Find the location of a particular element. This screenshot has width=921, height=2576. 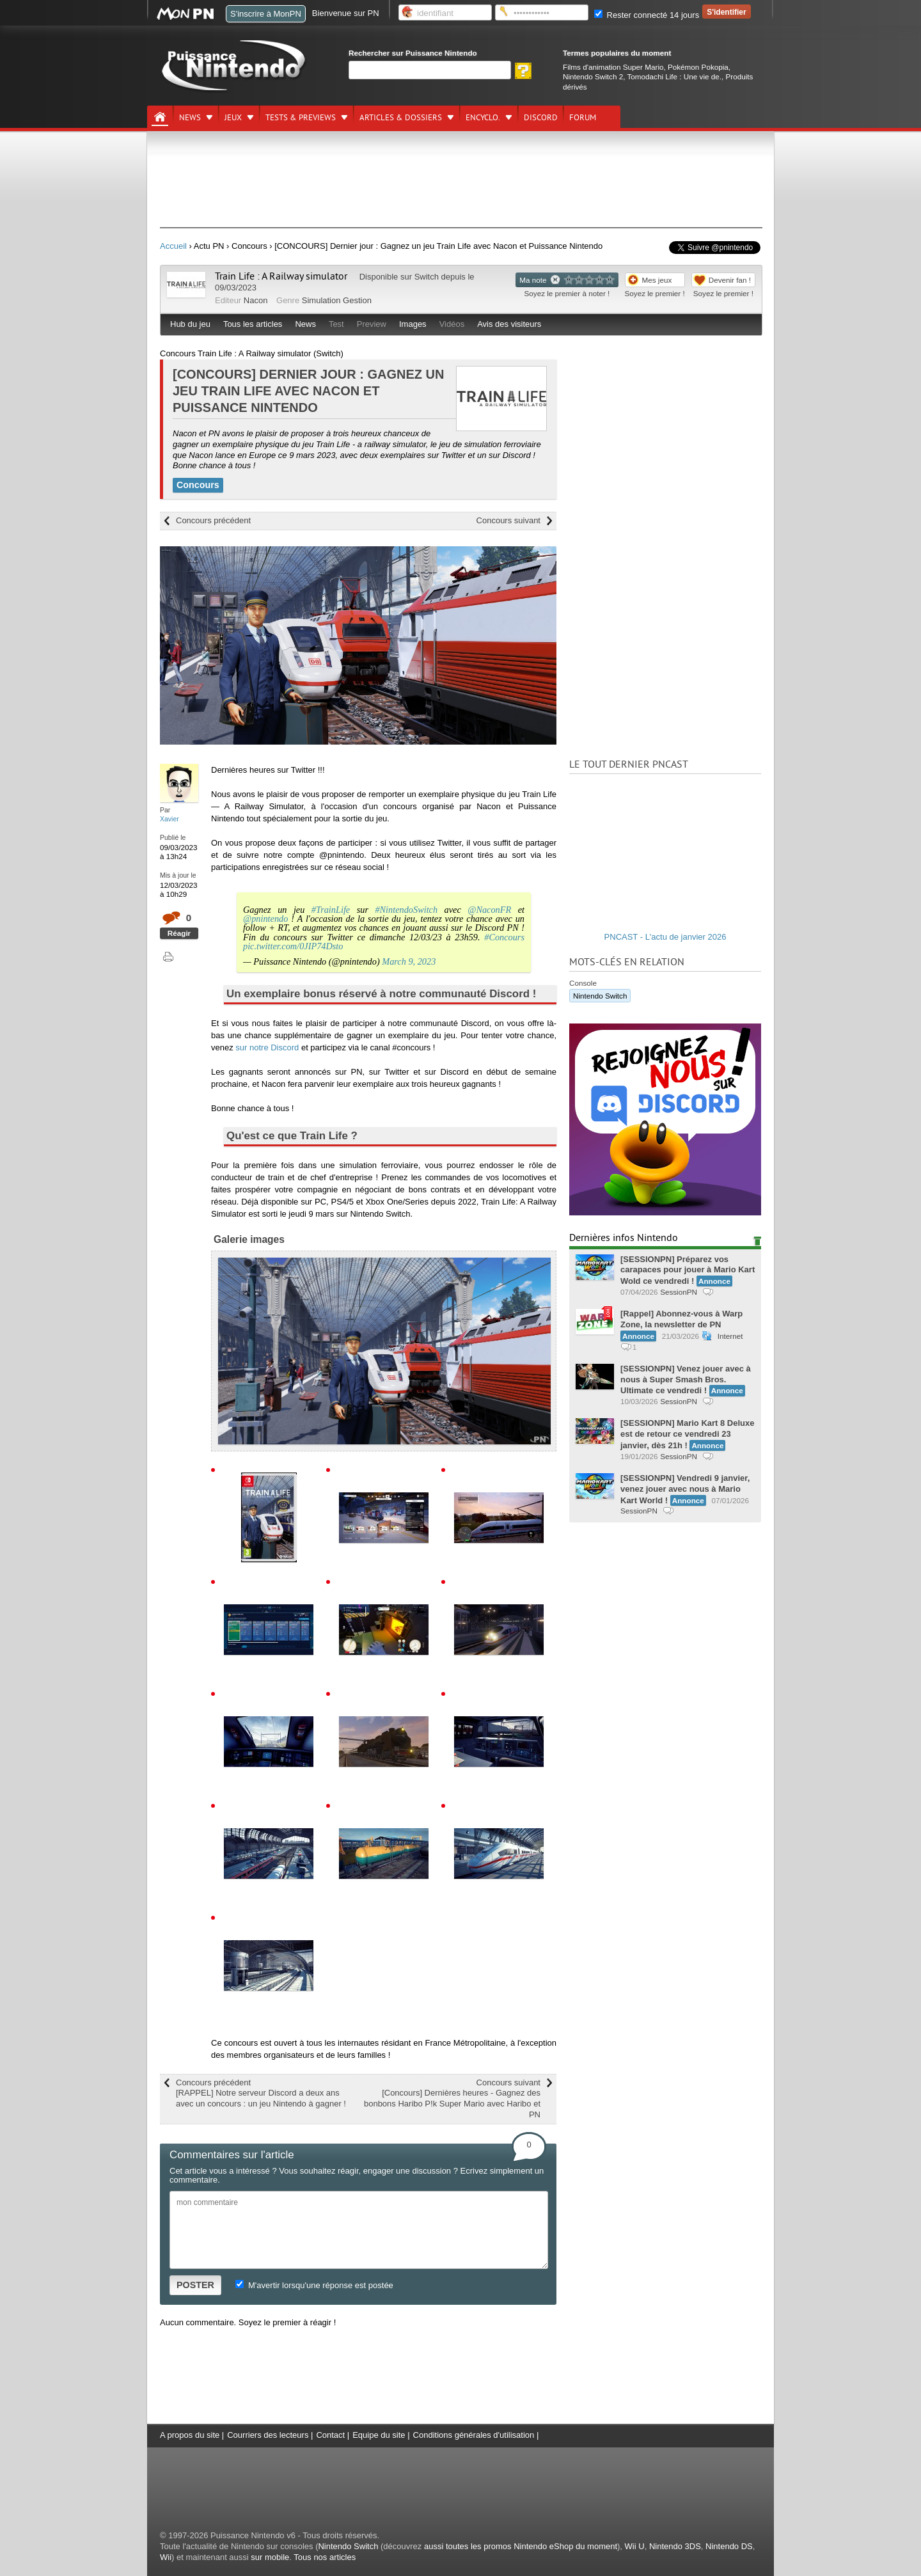

Courriers des lecteurs is located at coordinates (267, 2435).